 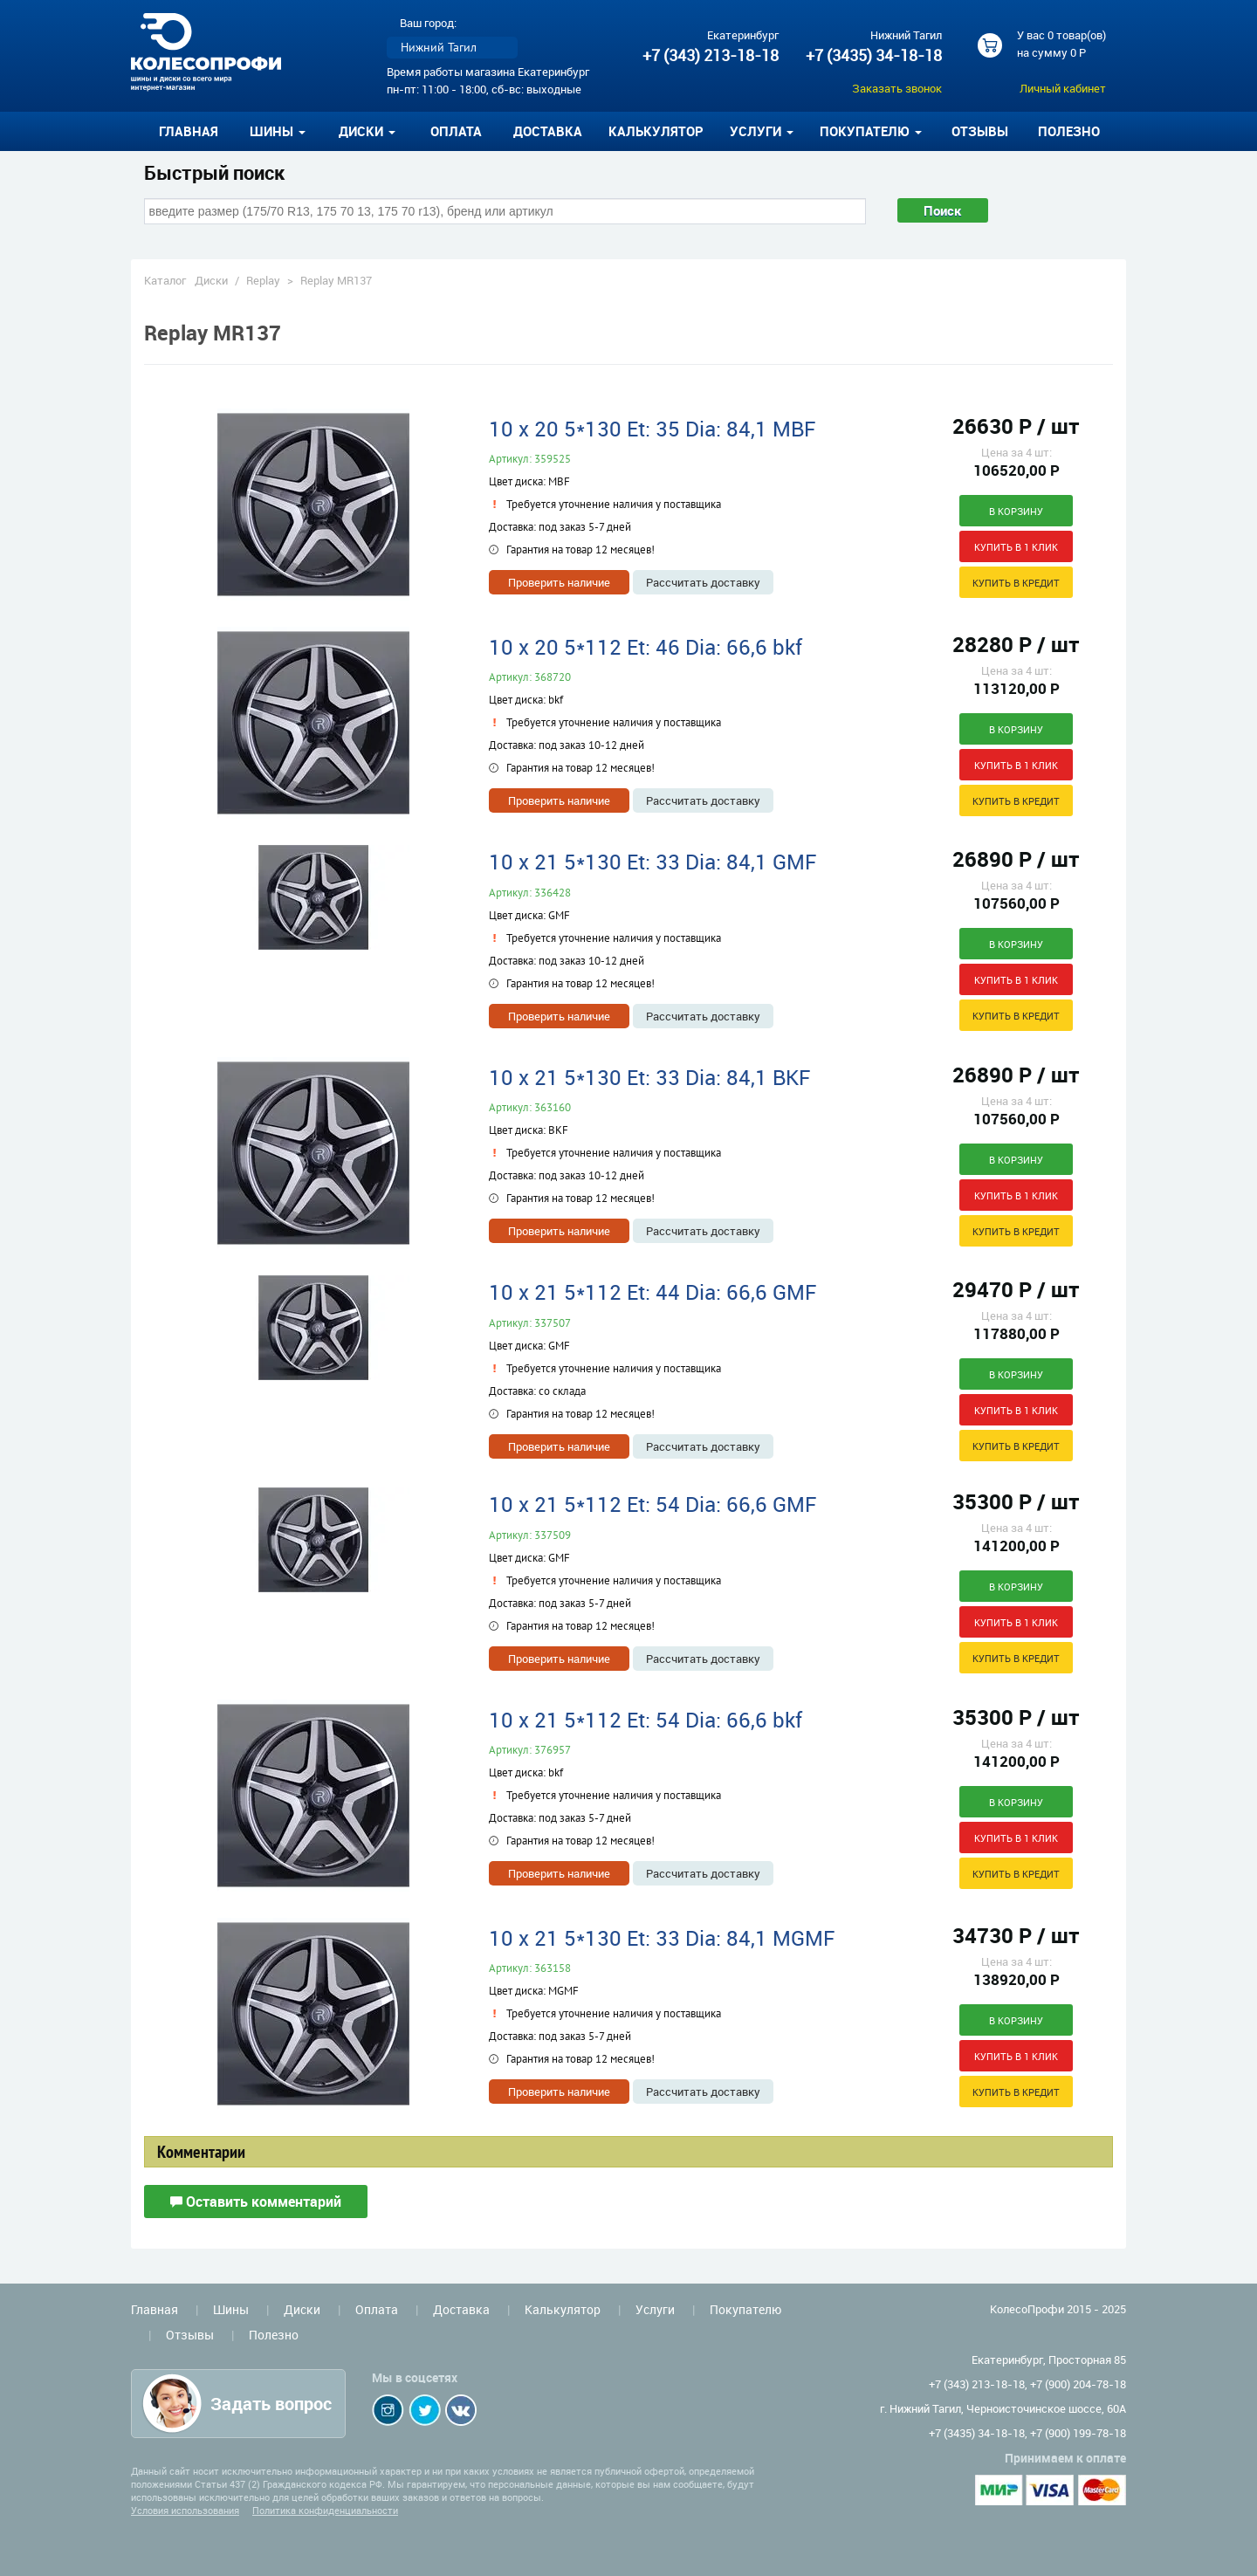 I want to click on [combobox], so click(x=505, y=211).